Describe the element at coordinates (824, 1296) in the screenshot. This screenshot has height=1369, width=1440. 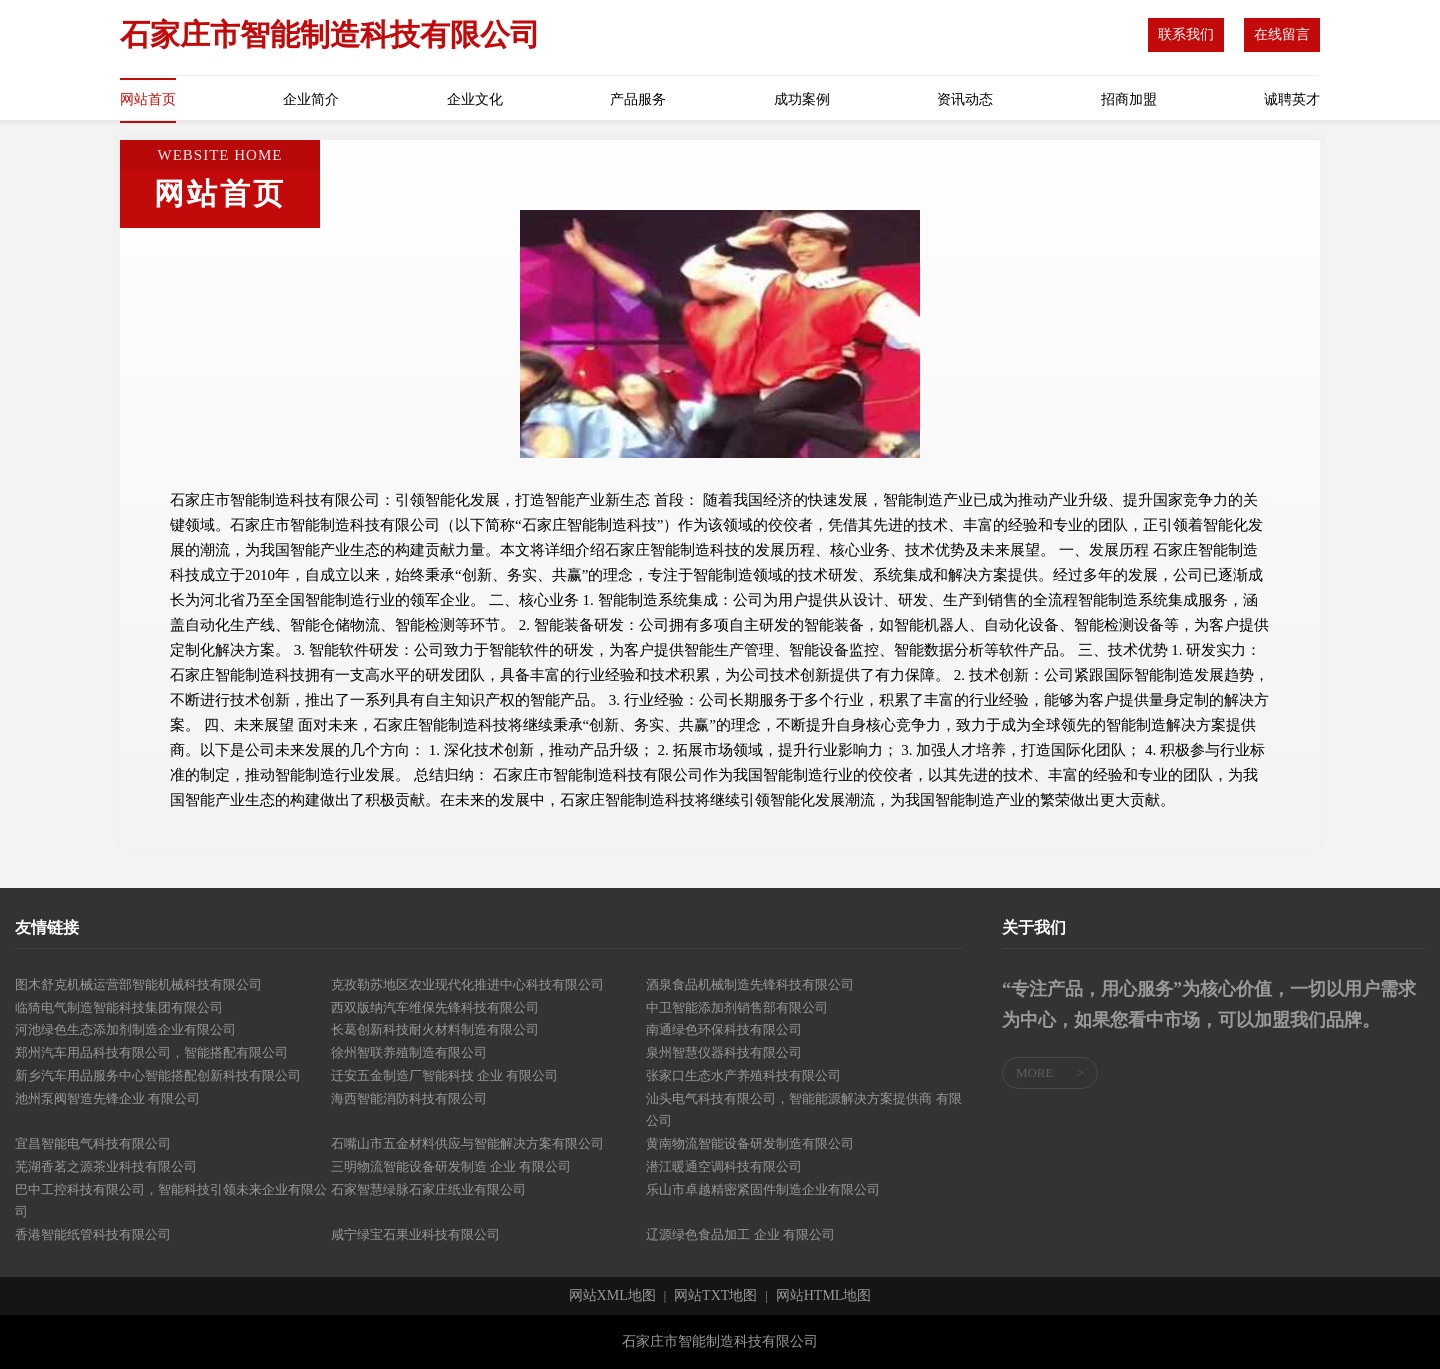
I see `网站HTML地图` at that location.